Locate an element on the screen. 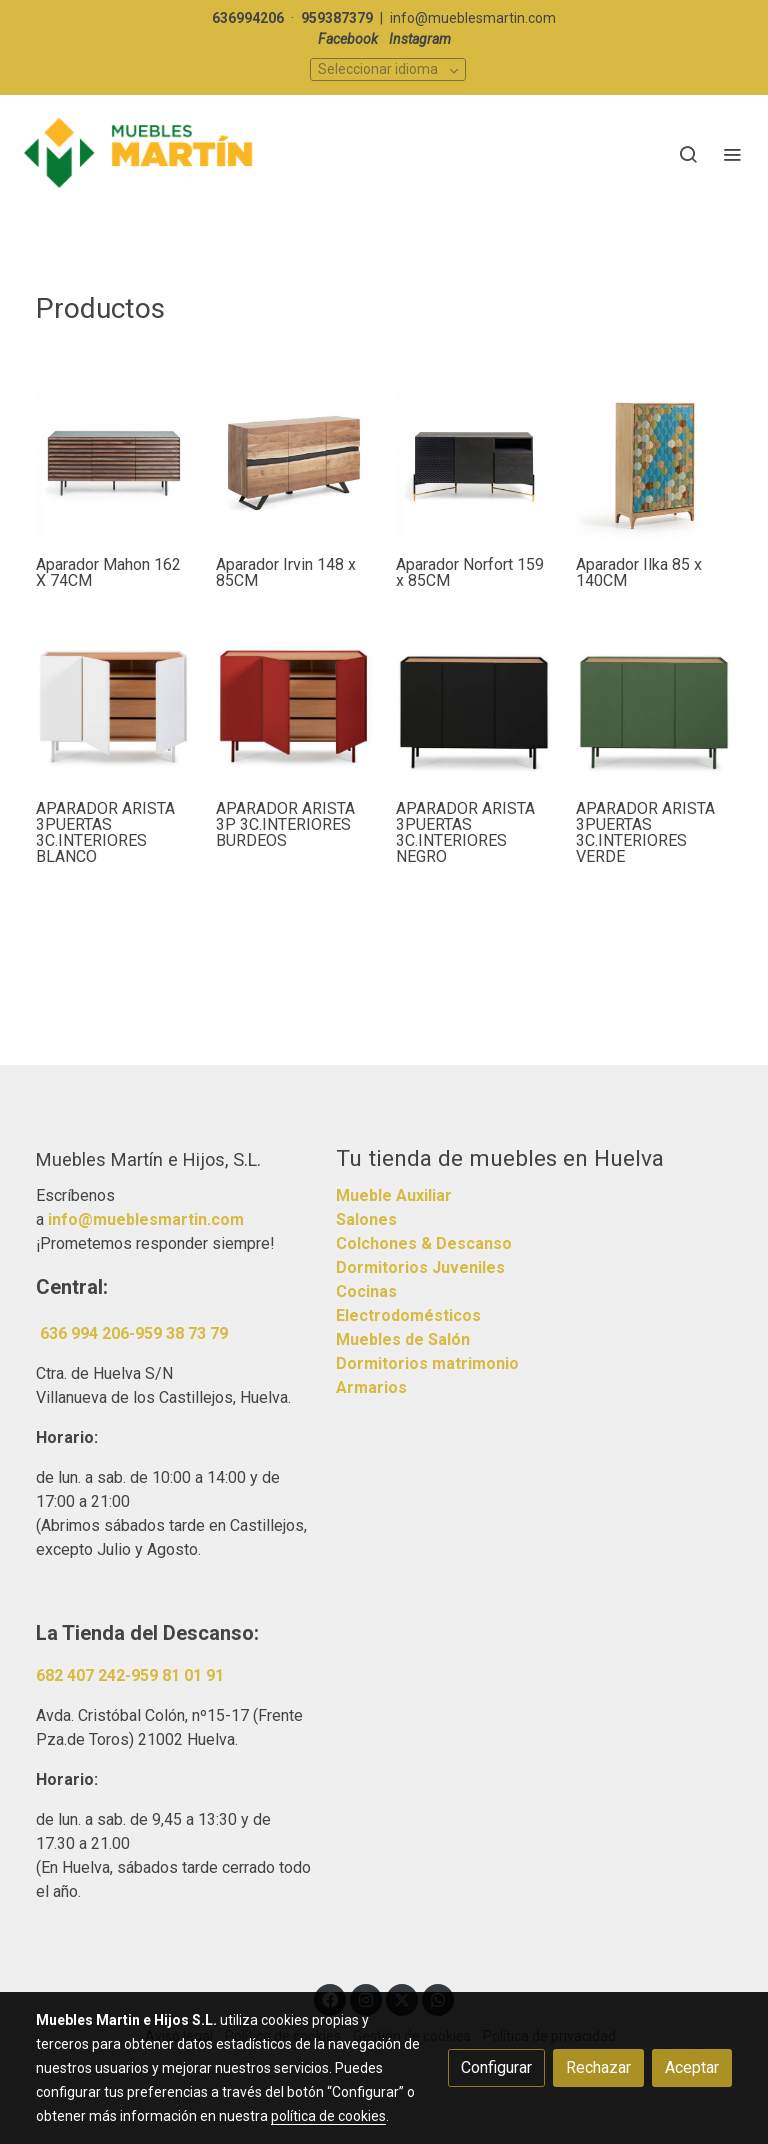 Image resolution: width=768 pixels, height=2144 pixels. Dormitorios matrimonio is located at coordinates (427, 1363).